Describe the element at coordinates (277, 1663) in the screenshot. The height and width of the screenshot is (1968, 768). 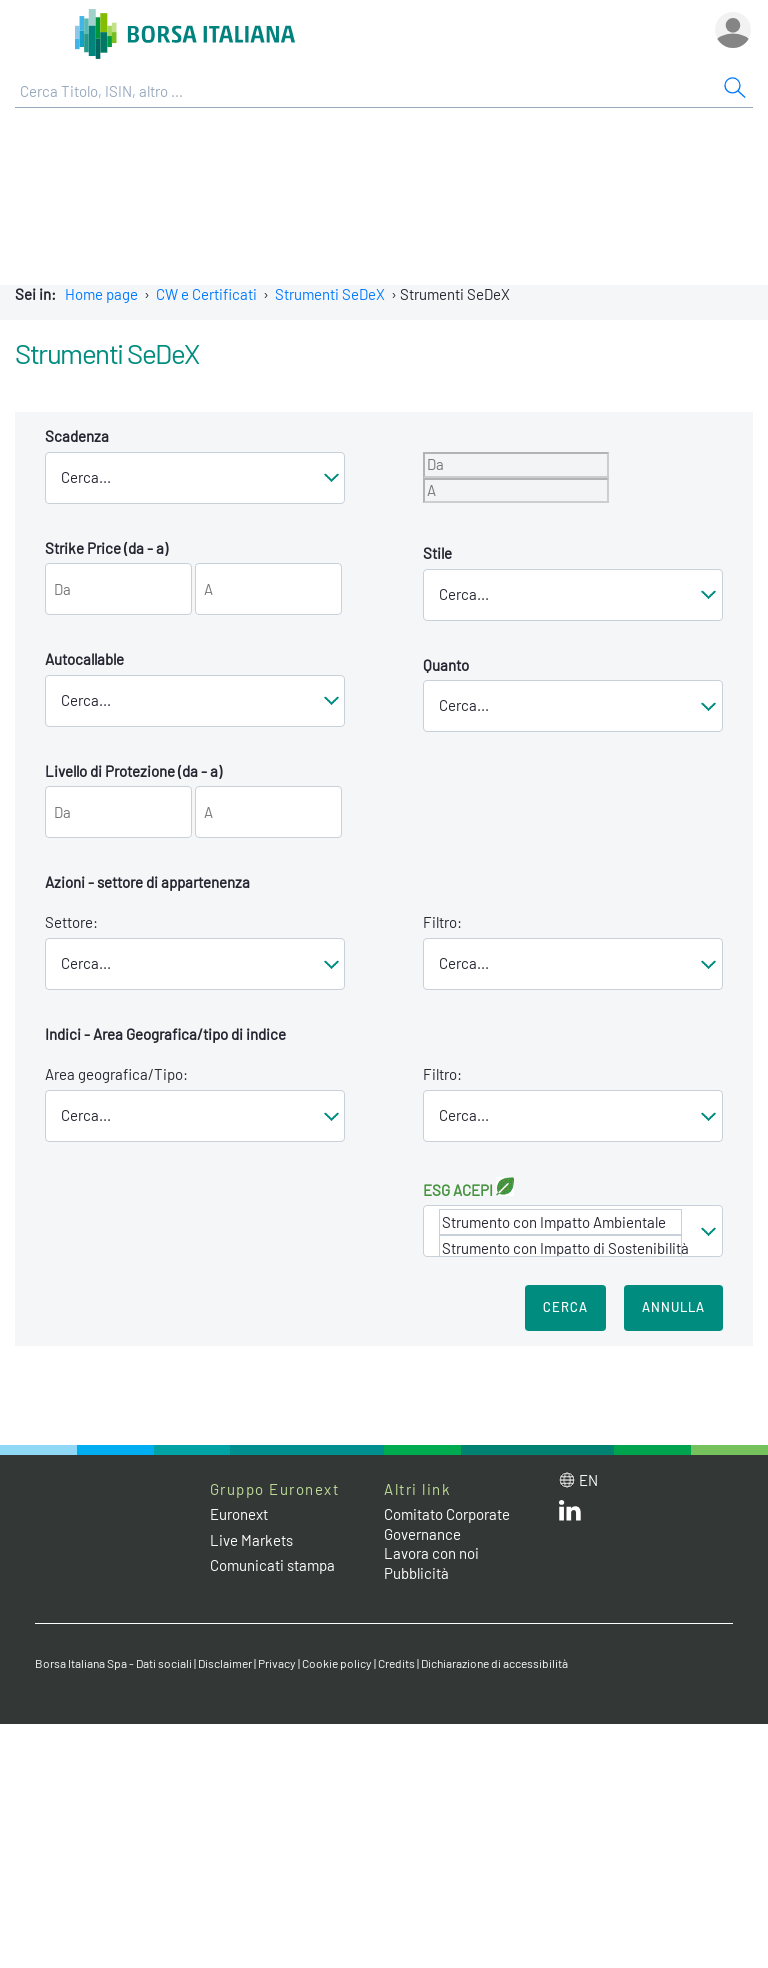
I see `Privacy` at that location.